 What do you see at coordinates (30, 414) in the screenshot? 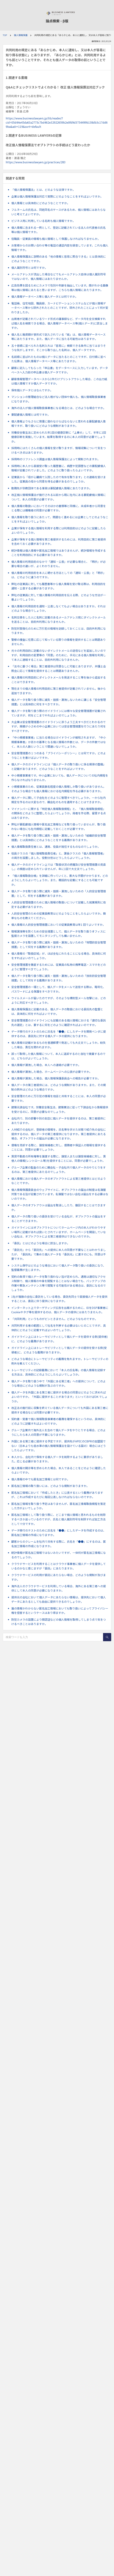
I see `要配慮個人情報とは何ですか。` at bounding box center [30, 414].